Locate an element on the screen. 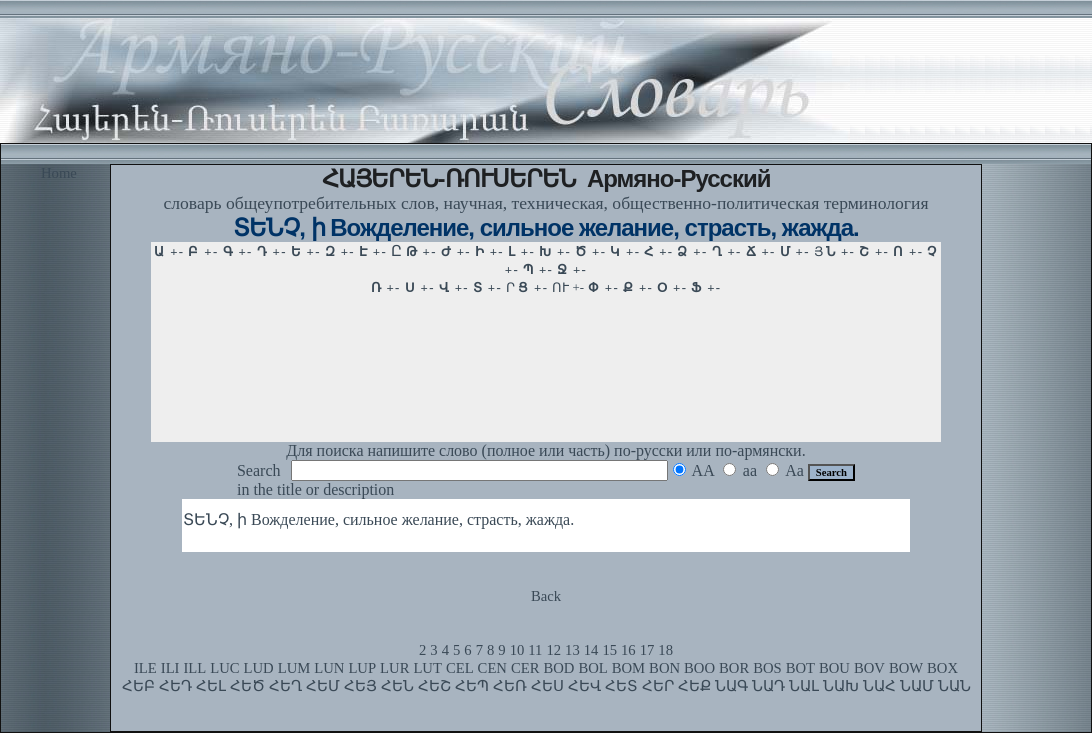 This screenshot has height=733, width=1092. Back is located at coordinates (546, 596).